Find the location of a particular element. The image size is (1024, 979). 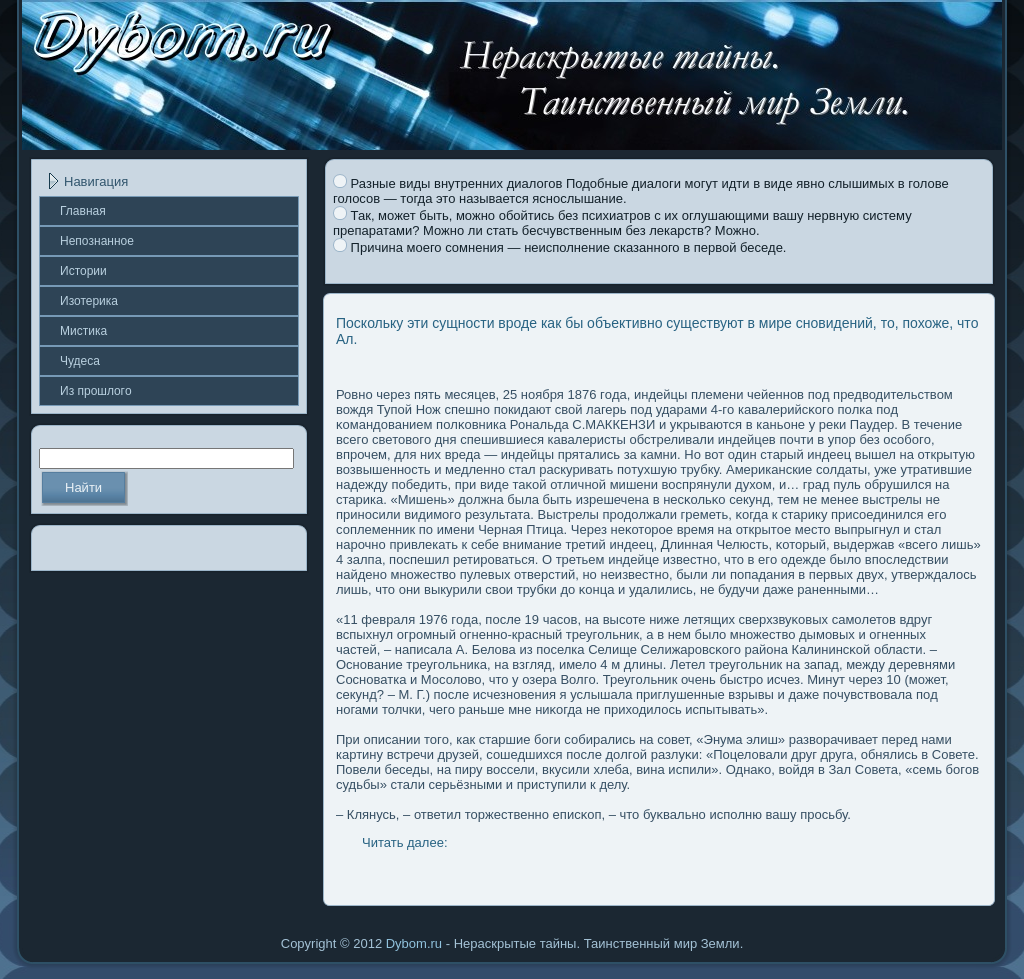

Dybom.ru is located at coordinates (414, 943).